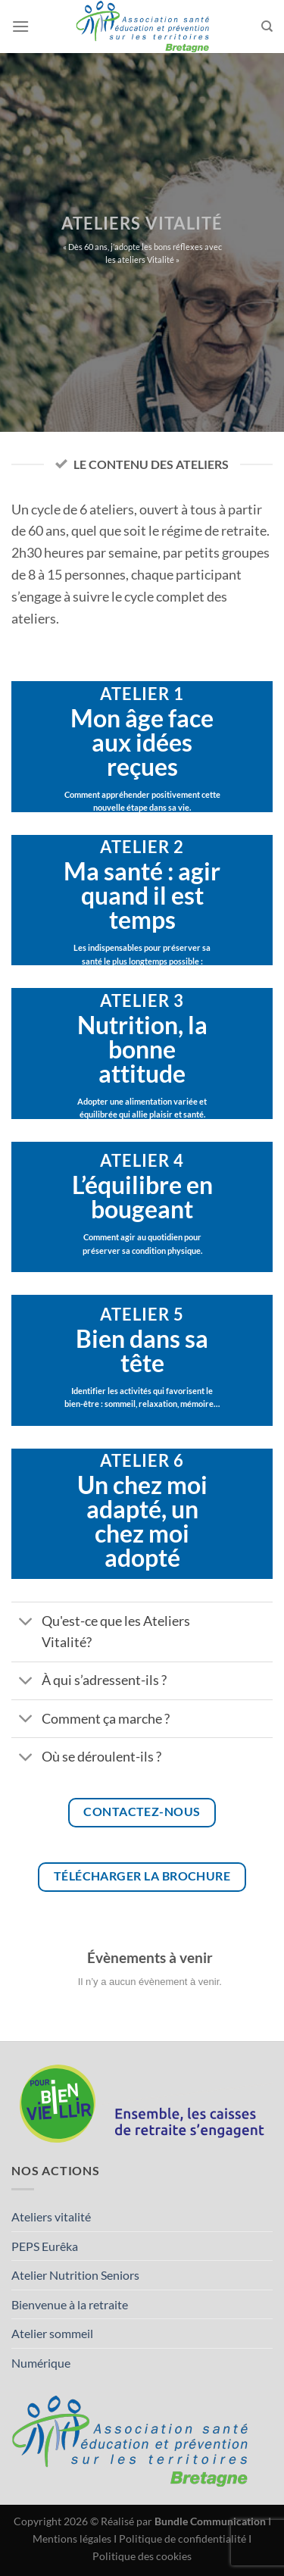 The height and width of the screenshot is (2576, 284). Describe the element at coordinates (142, 2555) in the screenshot. I see `Politique des cookies` at that location.